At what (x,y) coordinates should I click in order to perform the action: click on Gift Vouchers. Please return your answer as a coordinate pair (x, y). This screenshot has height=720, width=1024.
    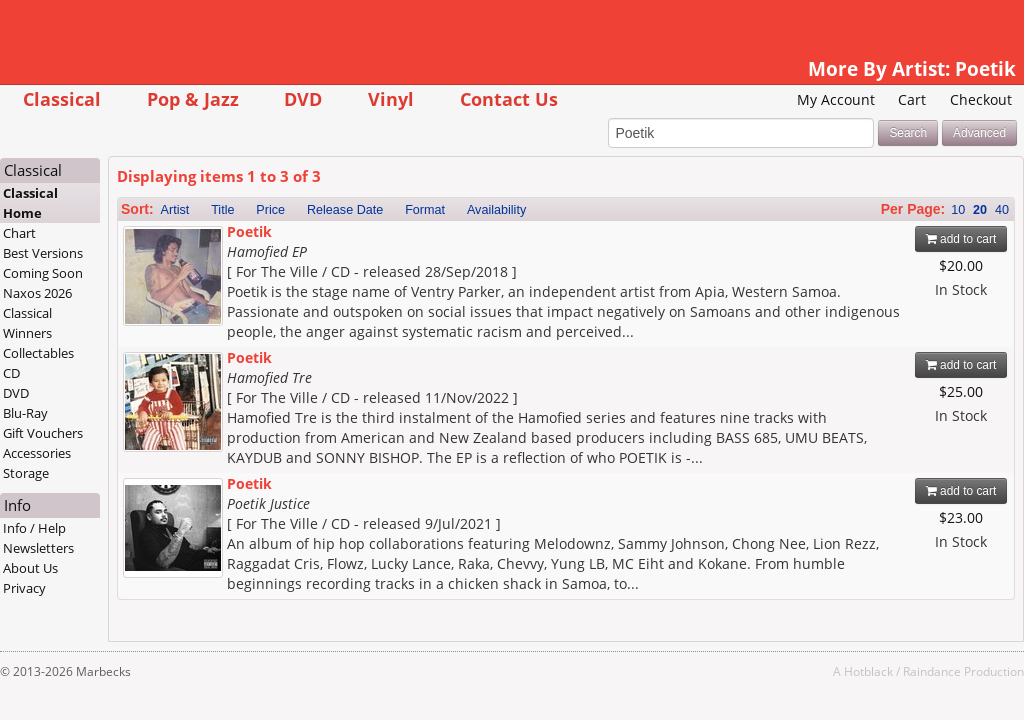
    Looking at the image, I should click on (43, 433).